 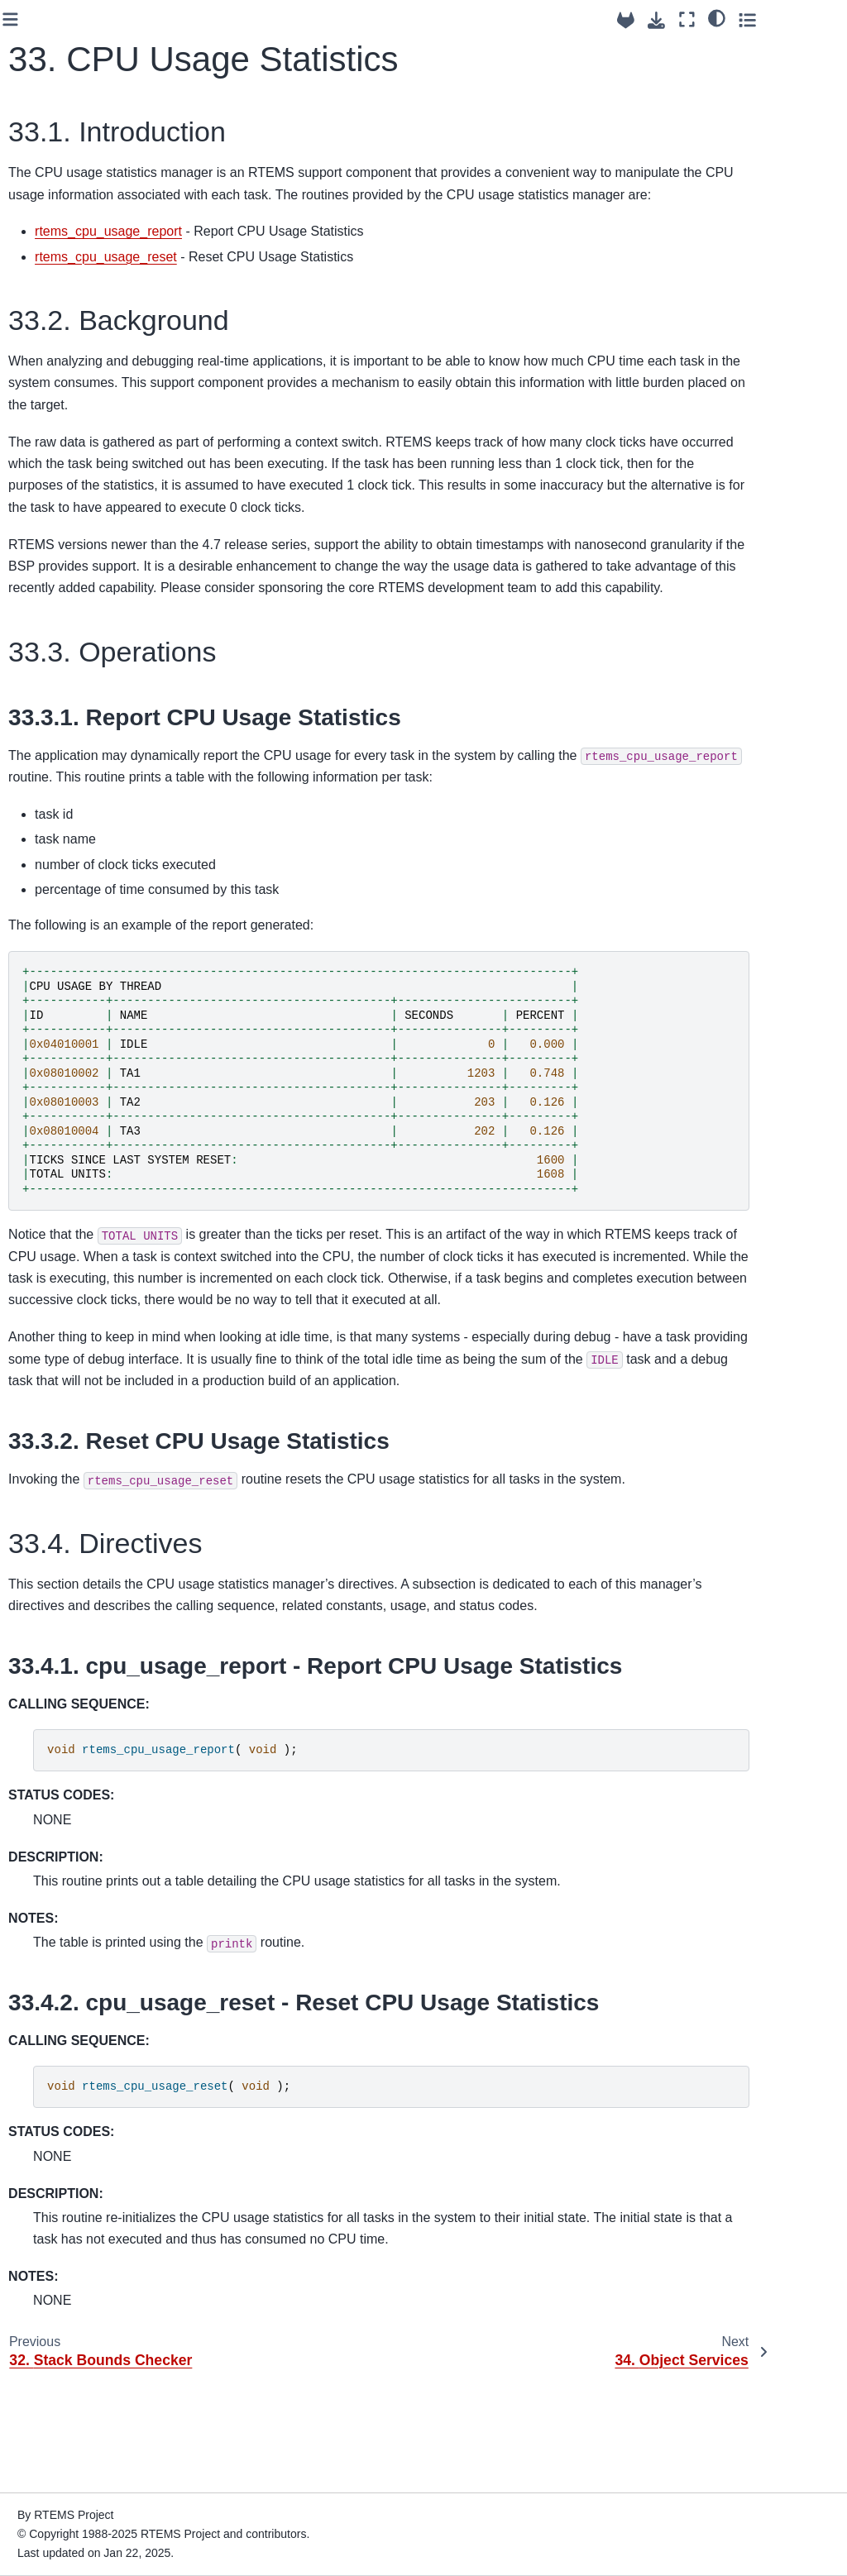 What do you see at coordinates (55, 1693) in the screenshot?
I see `43. Glossary` at bounding box center [55, 1693].